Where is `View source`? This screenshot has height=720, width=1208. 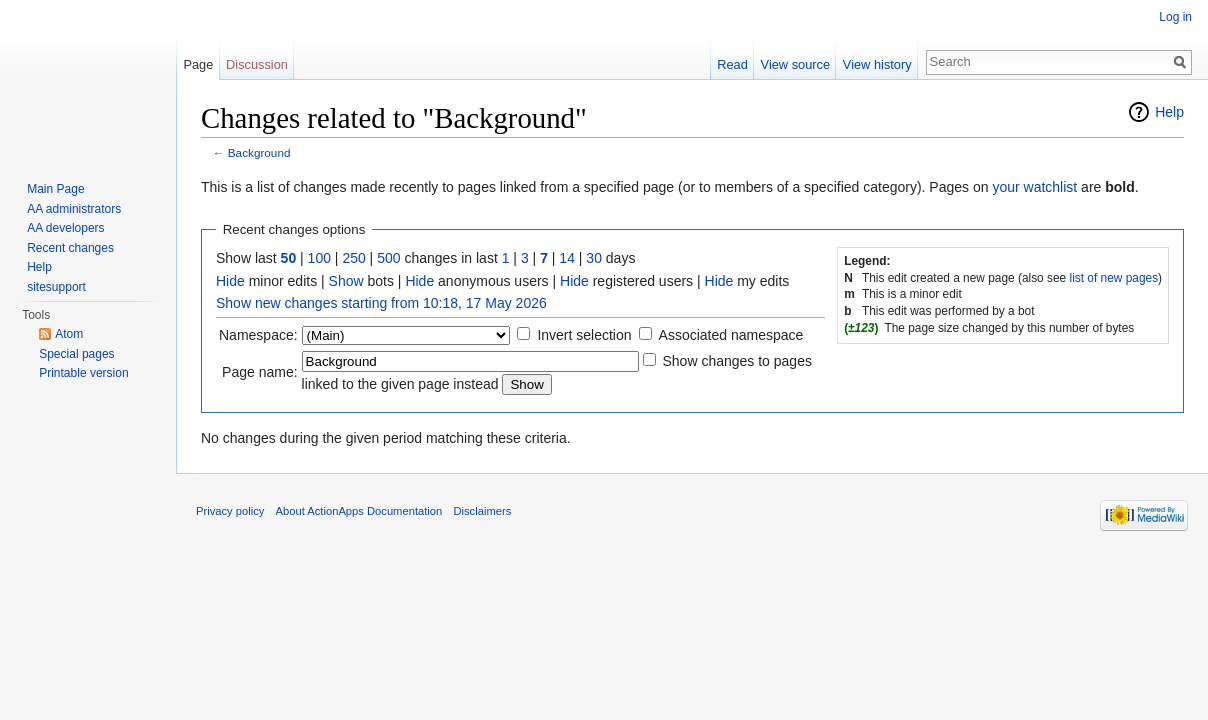
View source is located at coordinates (795, 64).